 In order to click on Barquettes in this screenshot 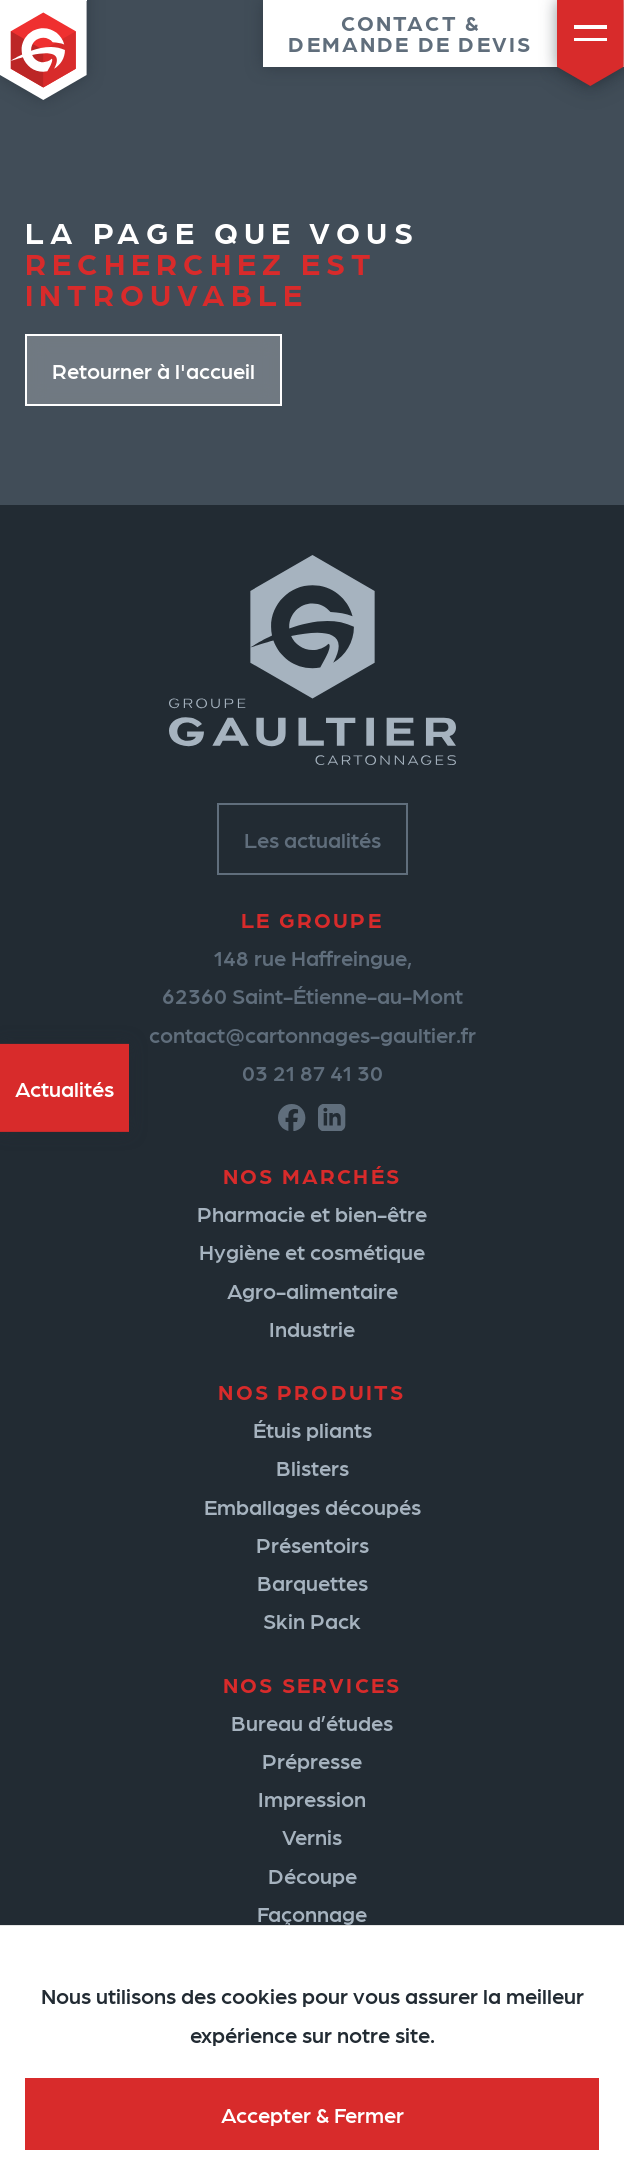, I will do `click(312, 1582)`.